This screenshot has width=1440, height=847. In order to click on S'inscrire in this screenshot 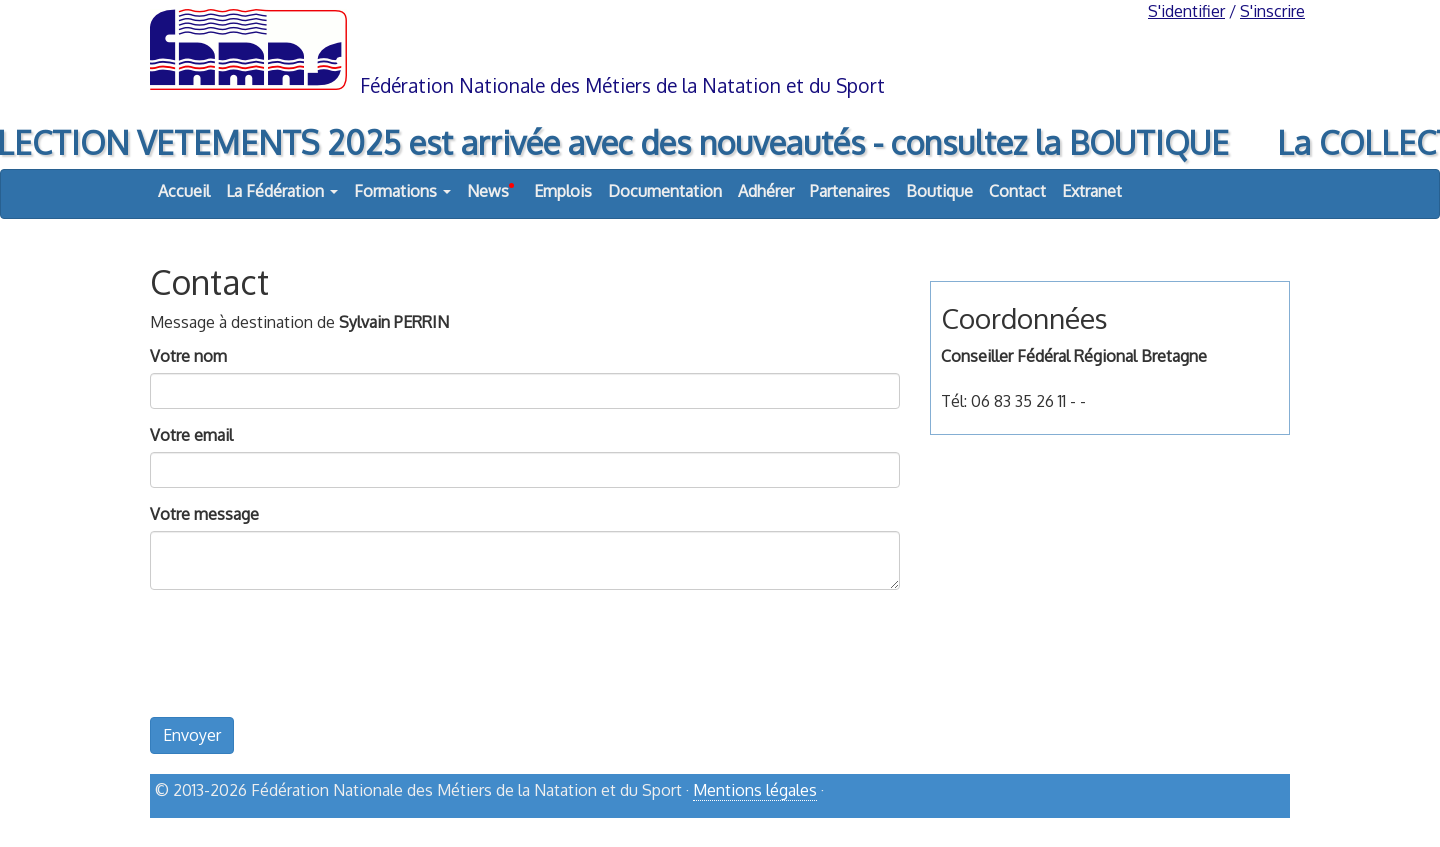, I will do `click(1272, 11)`.